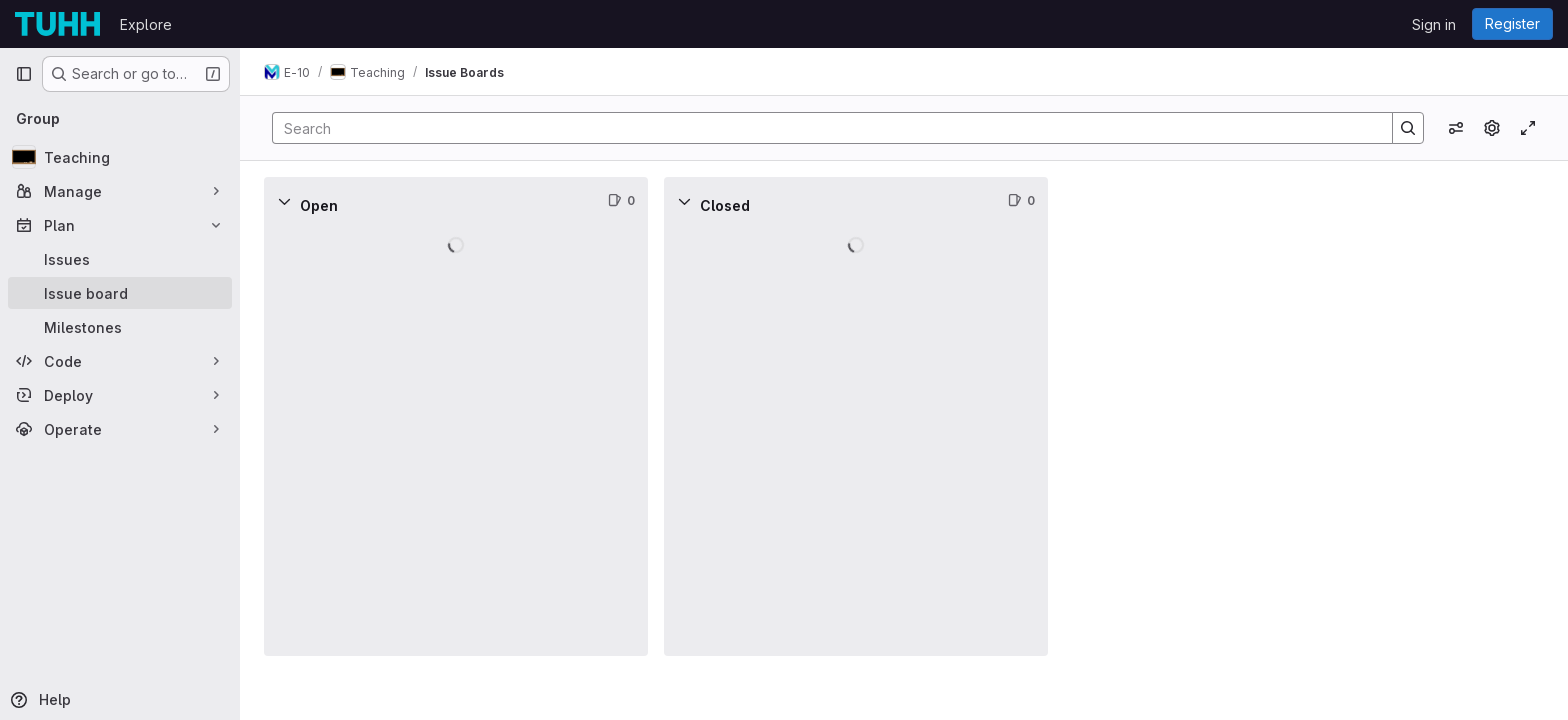 This screenshot has width=1568, height=720. Describe the element at coordinates (24, 74) in the screenshot. I see `[Primary navigation sidebar]` at that location.